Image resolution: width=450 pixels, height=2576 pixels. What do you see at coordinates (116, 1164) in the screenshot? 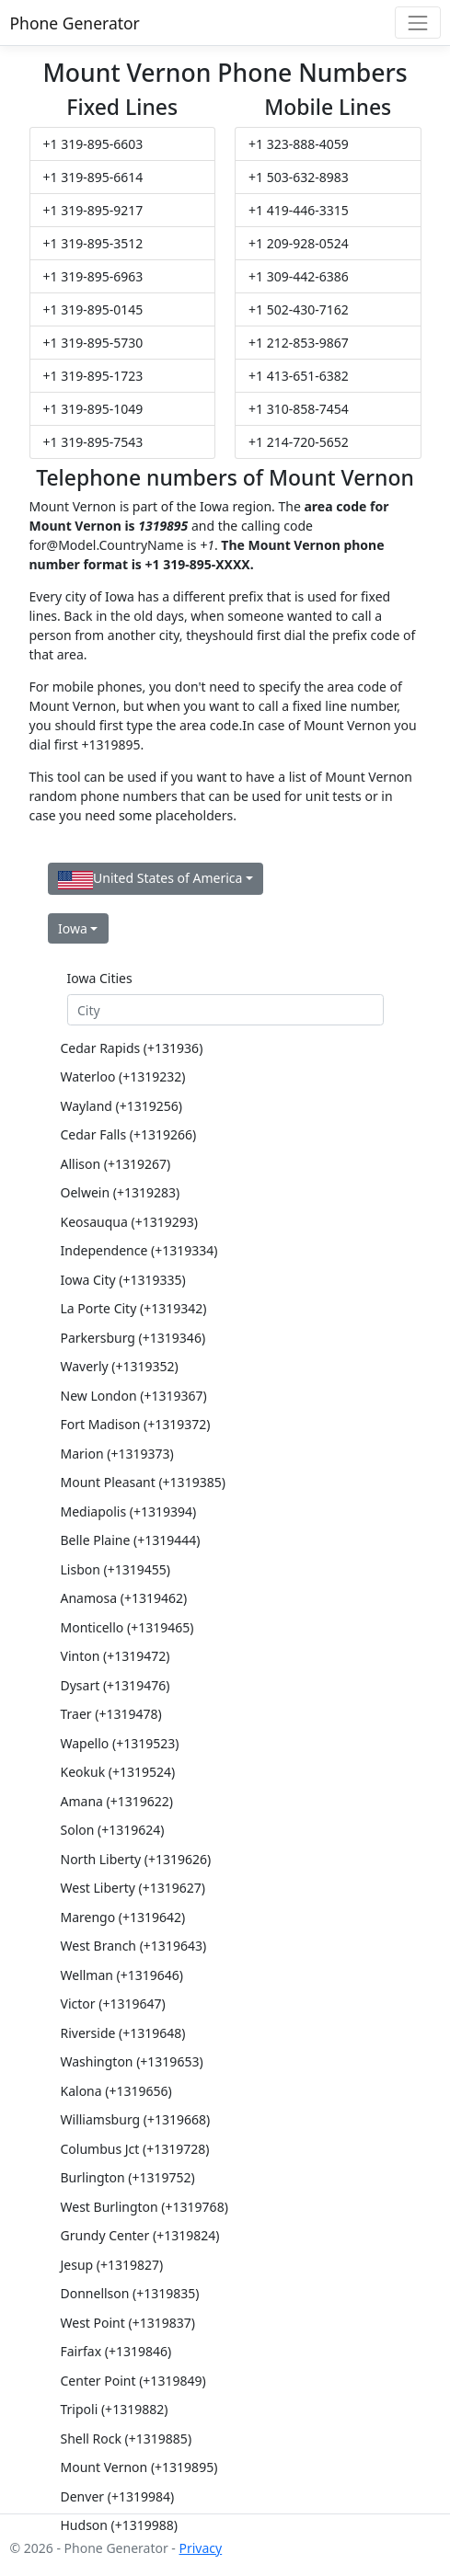
I see `Allison (+1319267)` at bounding box center [116, 1164].